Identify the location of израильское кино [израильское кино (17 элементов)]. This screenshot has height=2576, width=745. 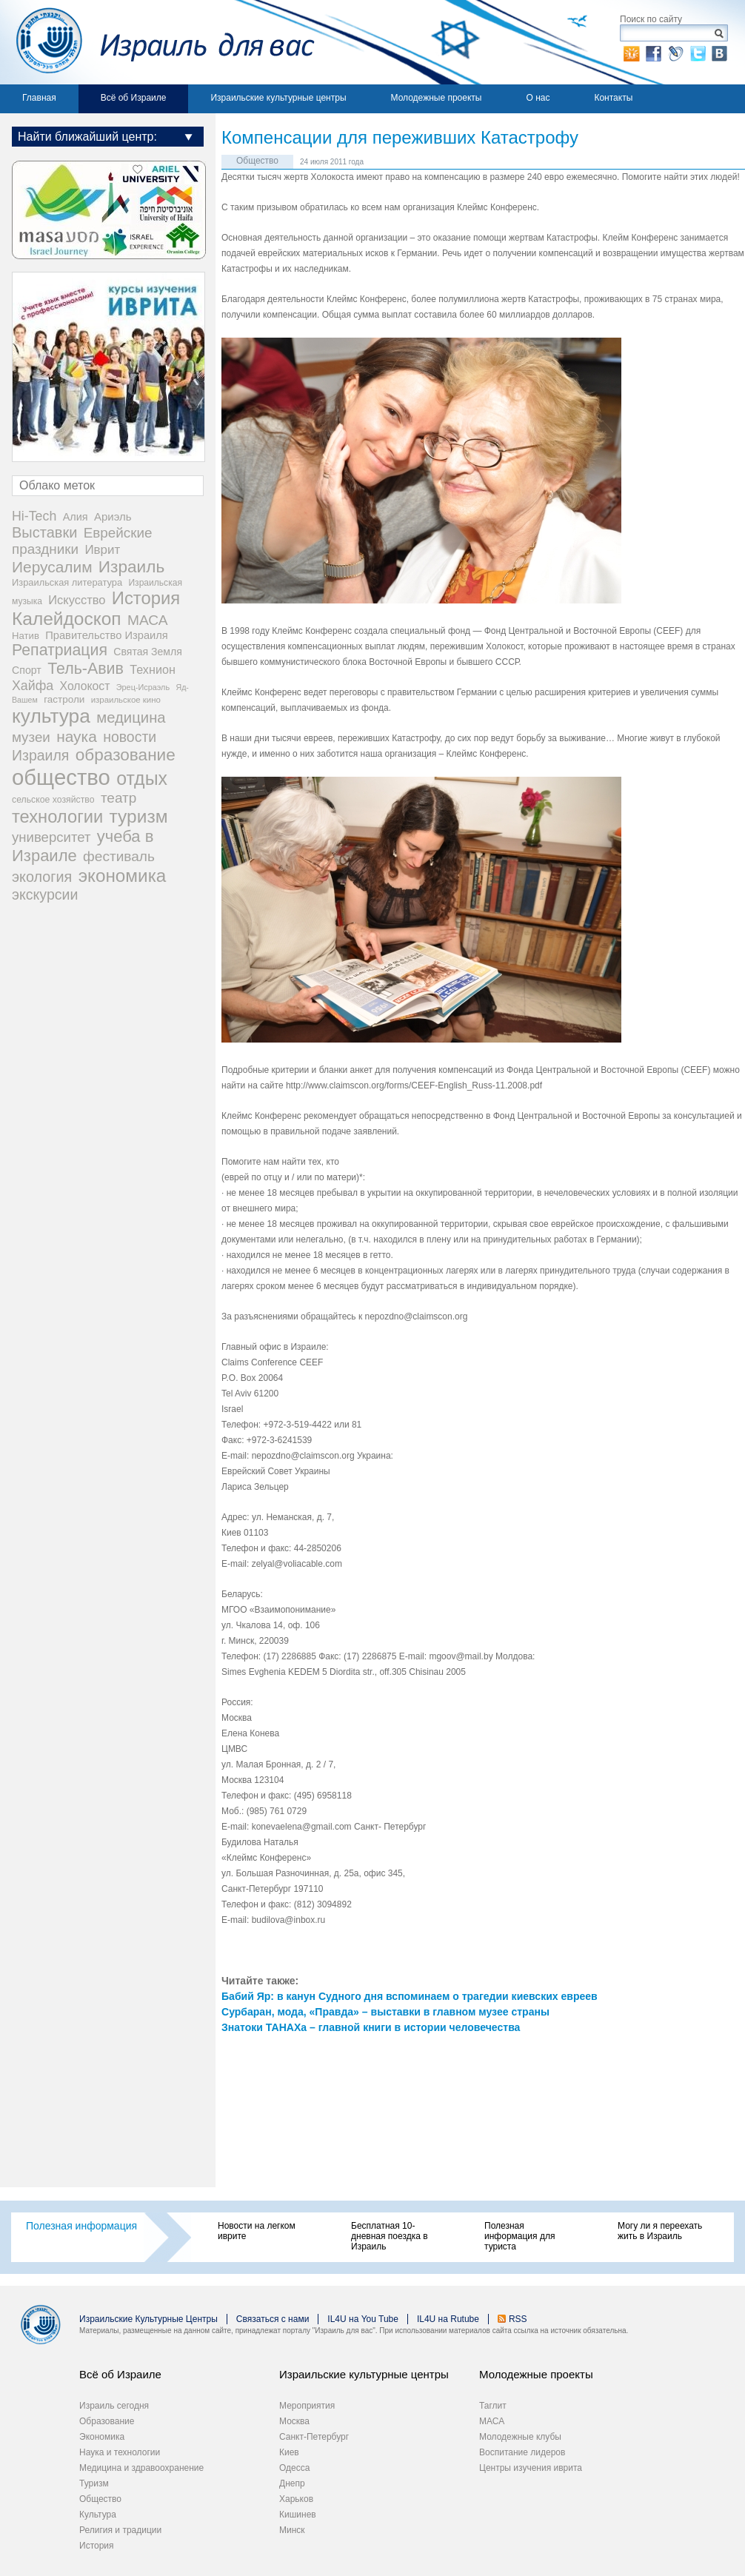
(126, 699).